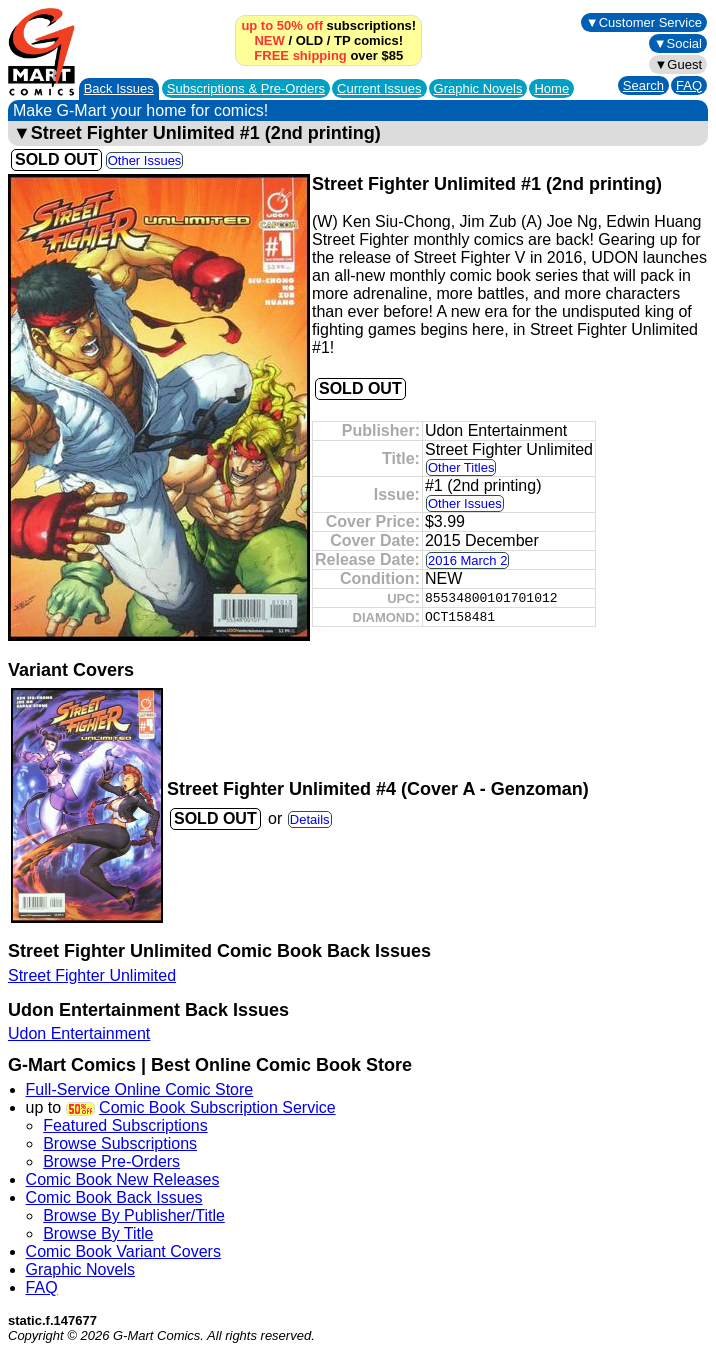 The image size is (716, 1359). Describe the element at coordinates (145, 160) in the screenshot. I see `Other Issues` at that location.